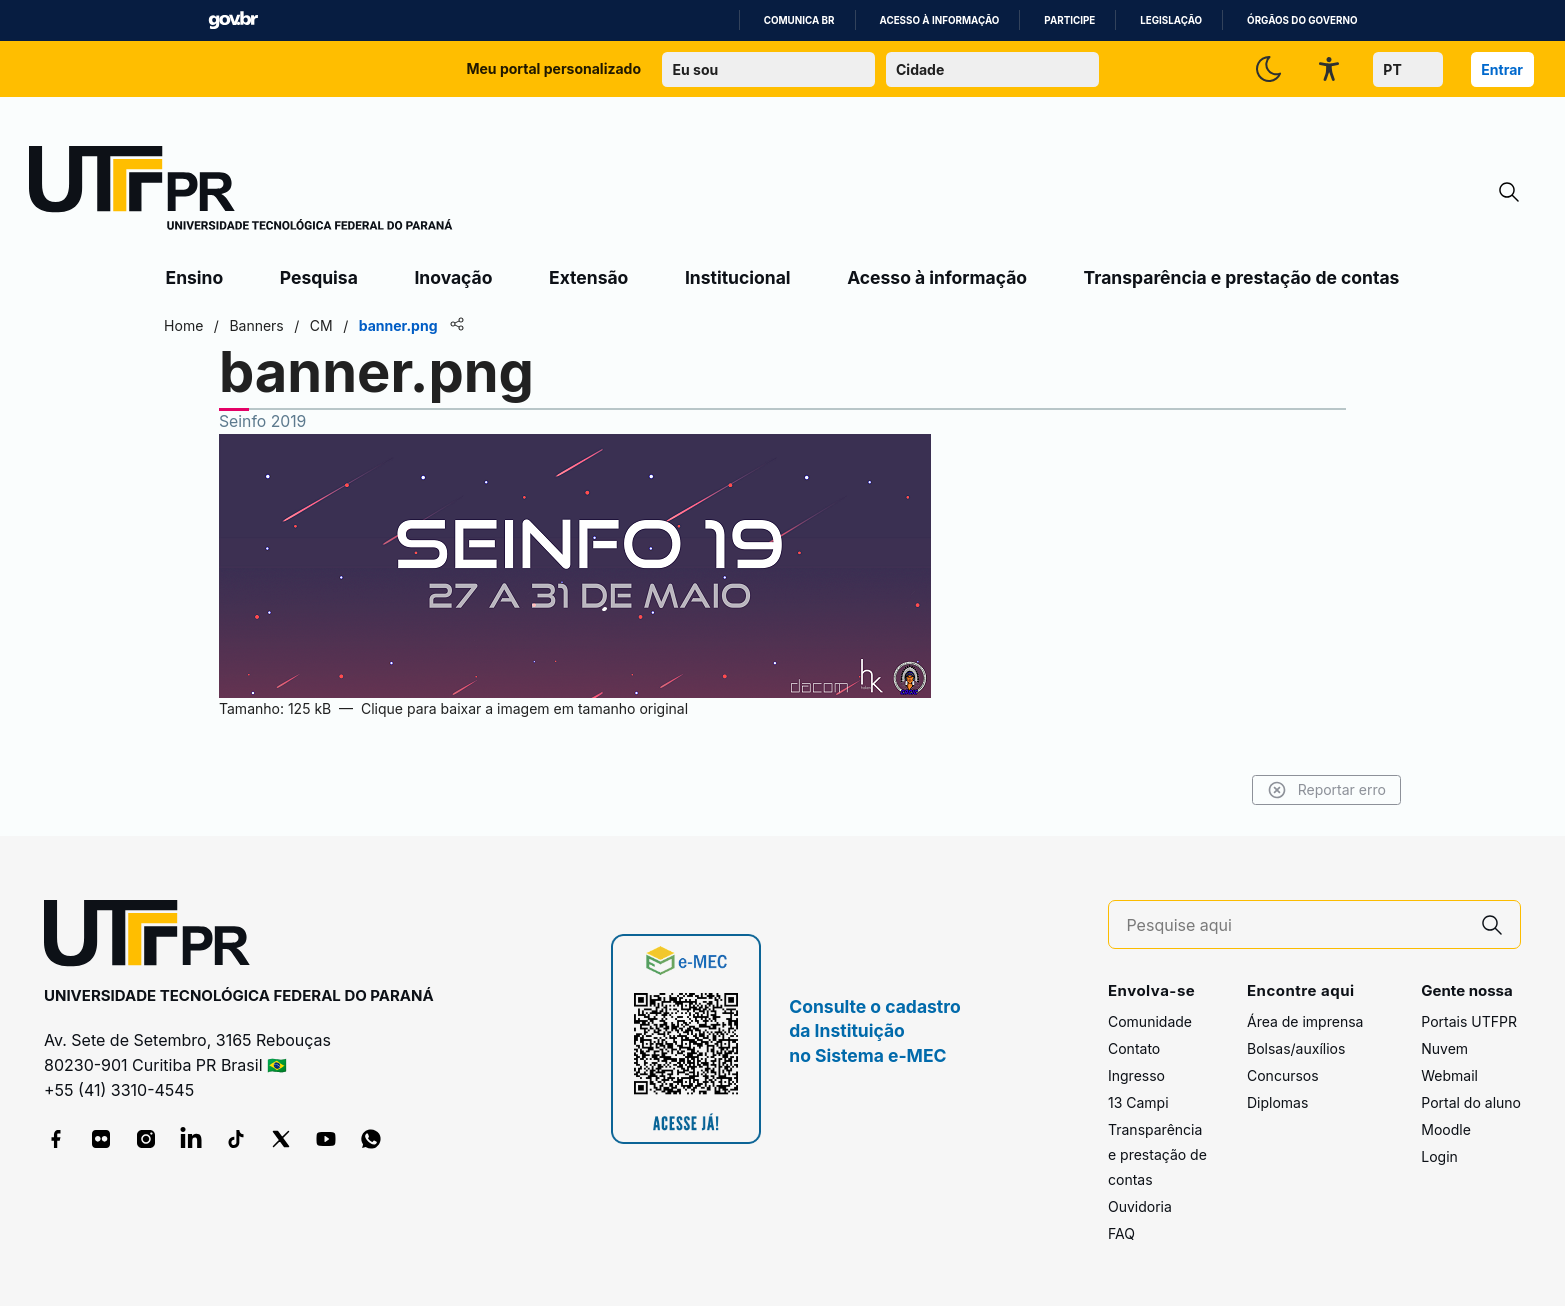  Describe the element at coordinates (940, 20) in the screenshot. I see `Acesso à informação` at that location.